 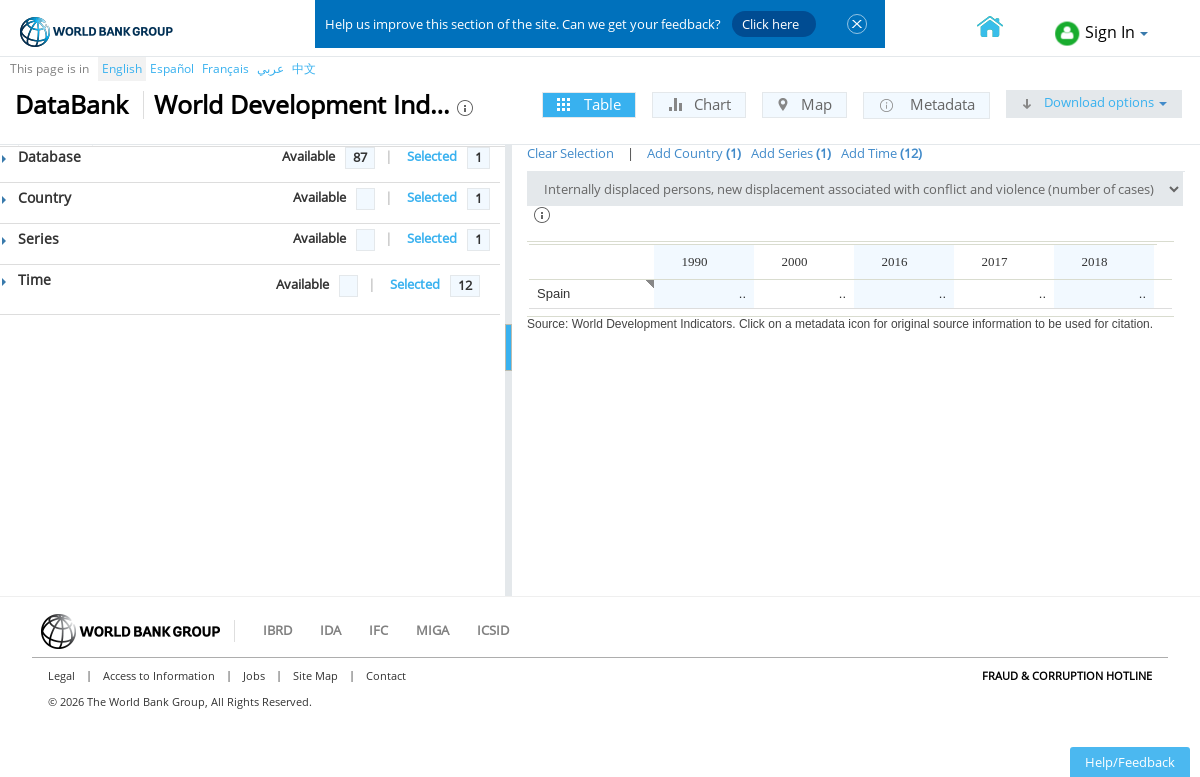 What do you see at coordinates (304, 68) in the screenshot?
I see `中文` at bounding box center [304, 68].